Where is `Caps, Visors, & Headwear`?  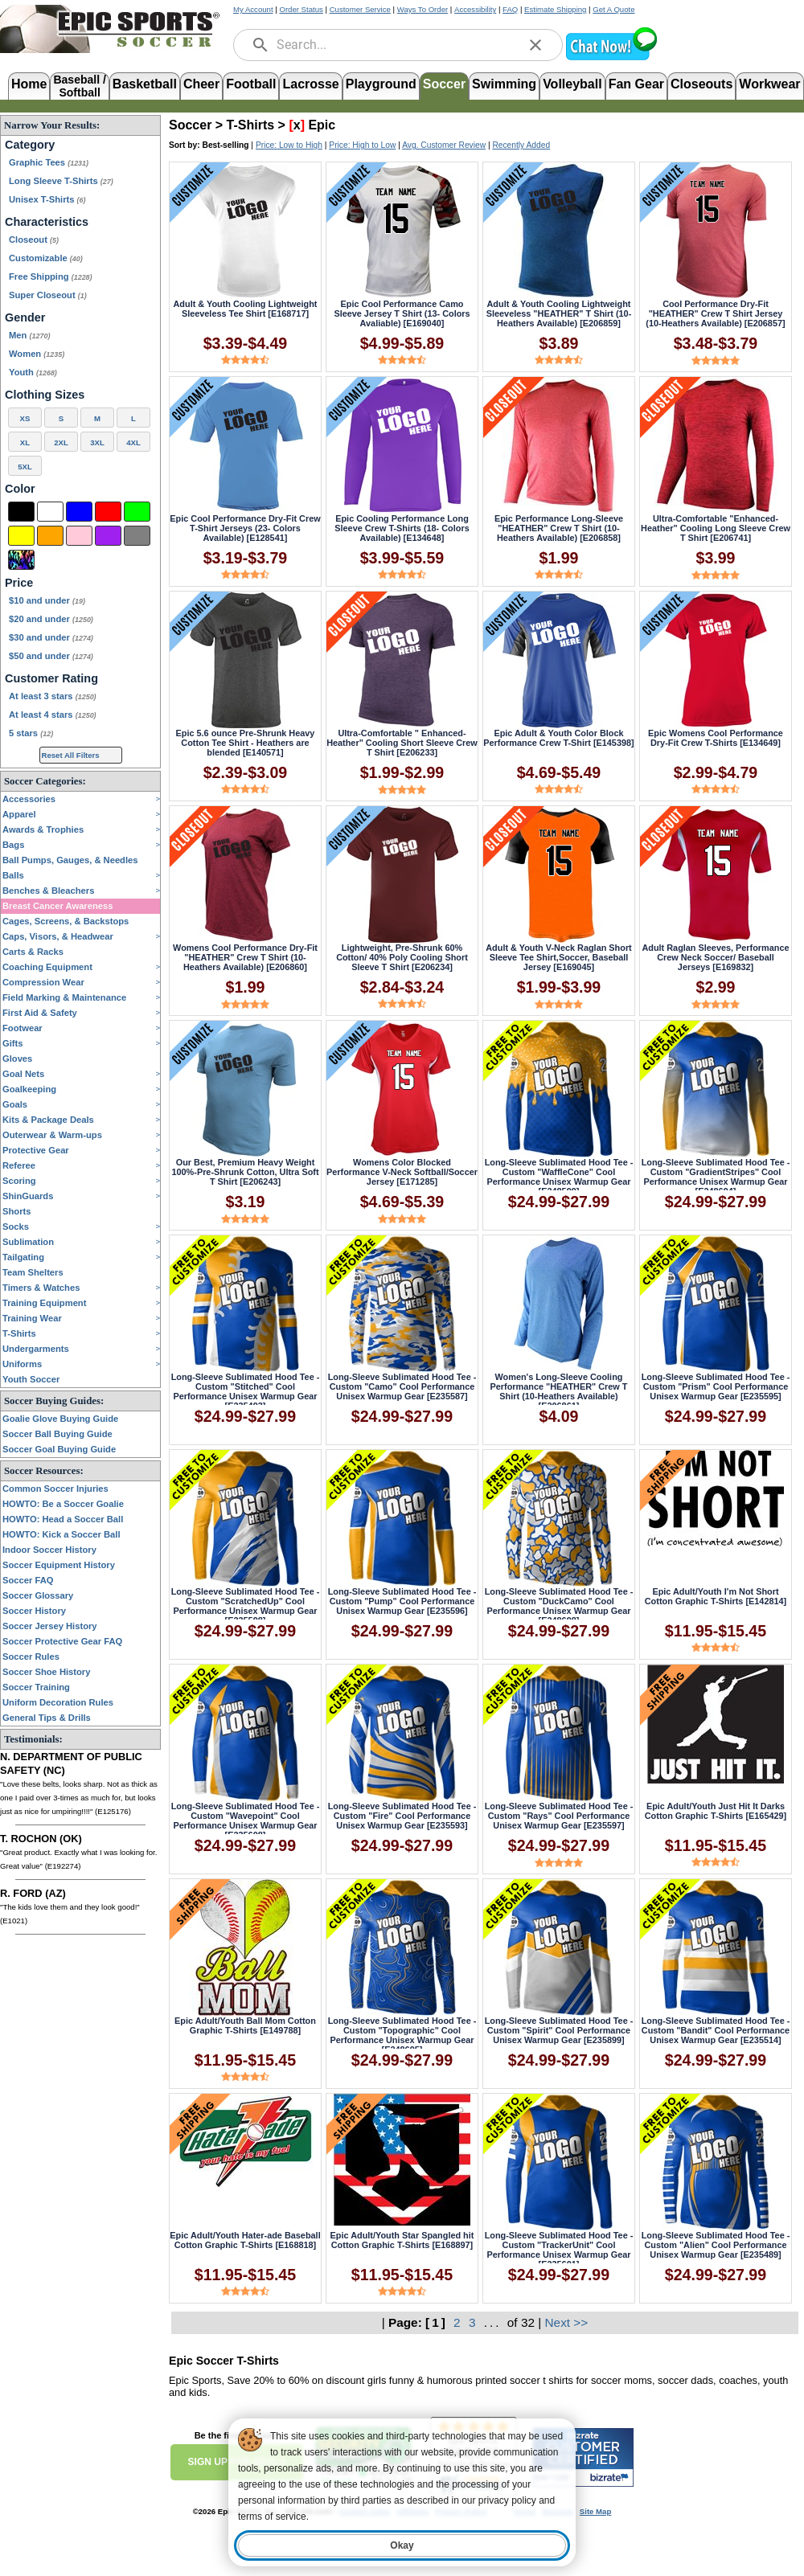 Caps, Visors, & Headwear is located at coordinates (57, 936).